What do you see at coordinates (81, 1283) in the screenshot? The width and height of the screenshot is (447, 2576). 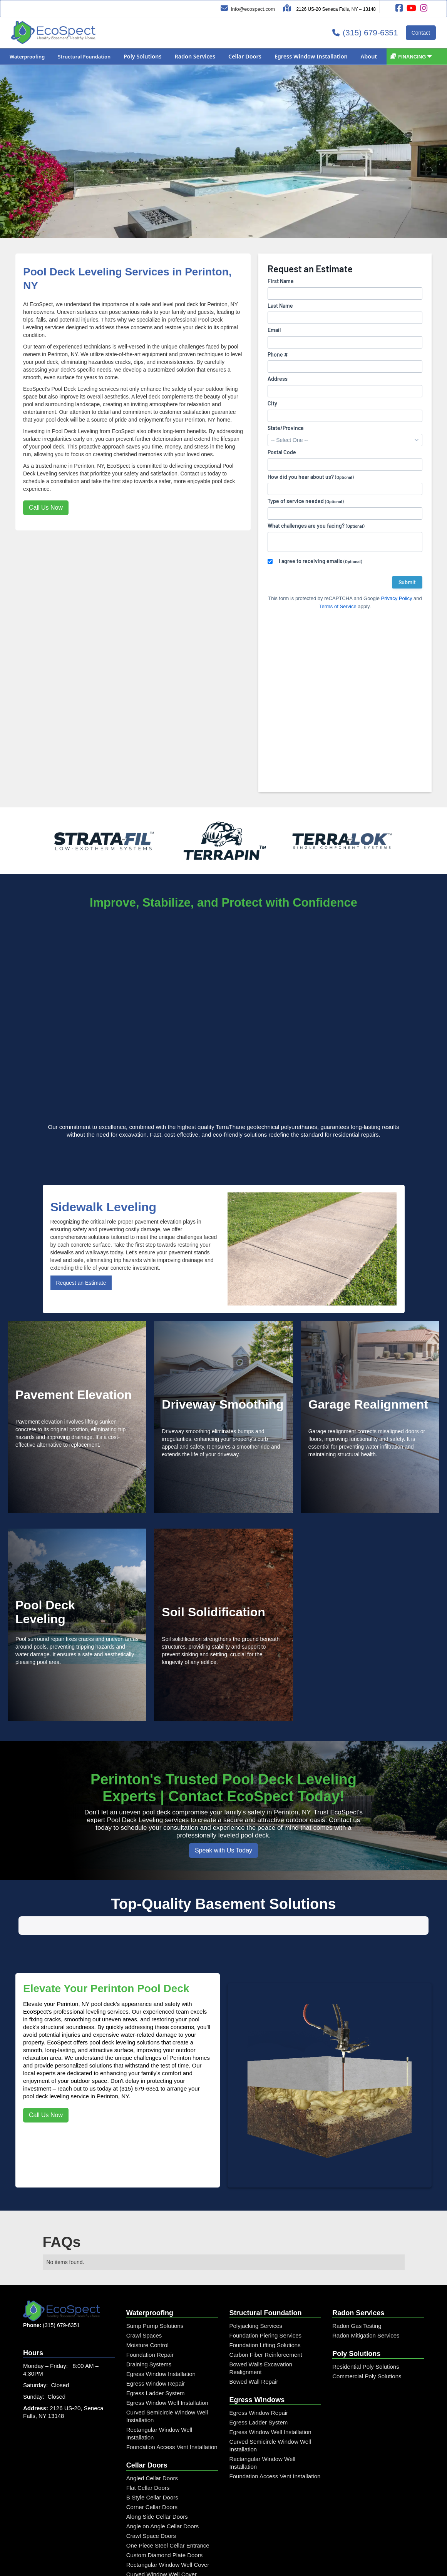 I see `Request an Estimate` at bounding box center [81, 1283].